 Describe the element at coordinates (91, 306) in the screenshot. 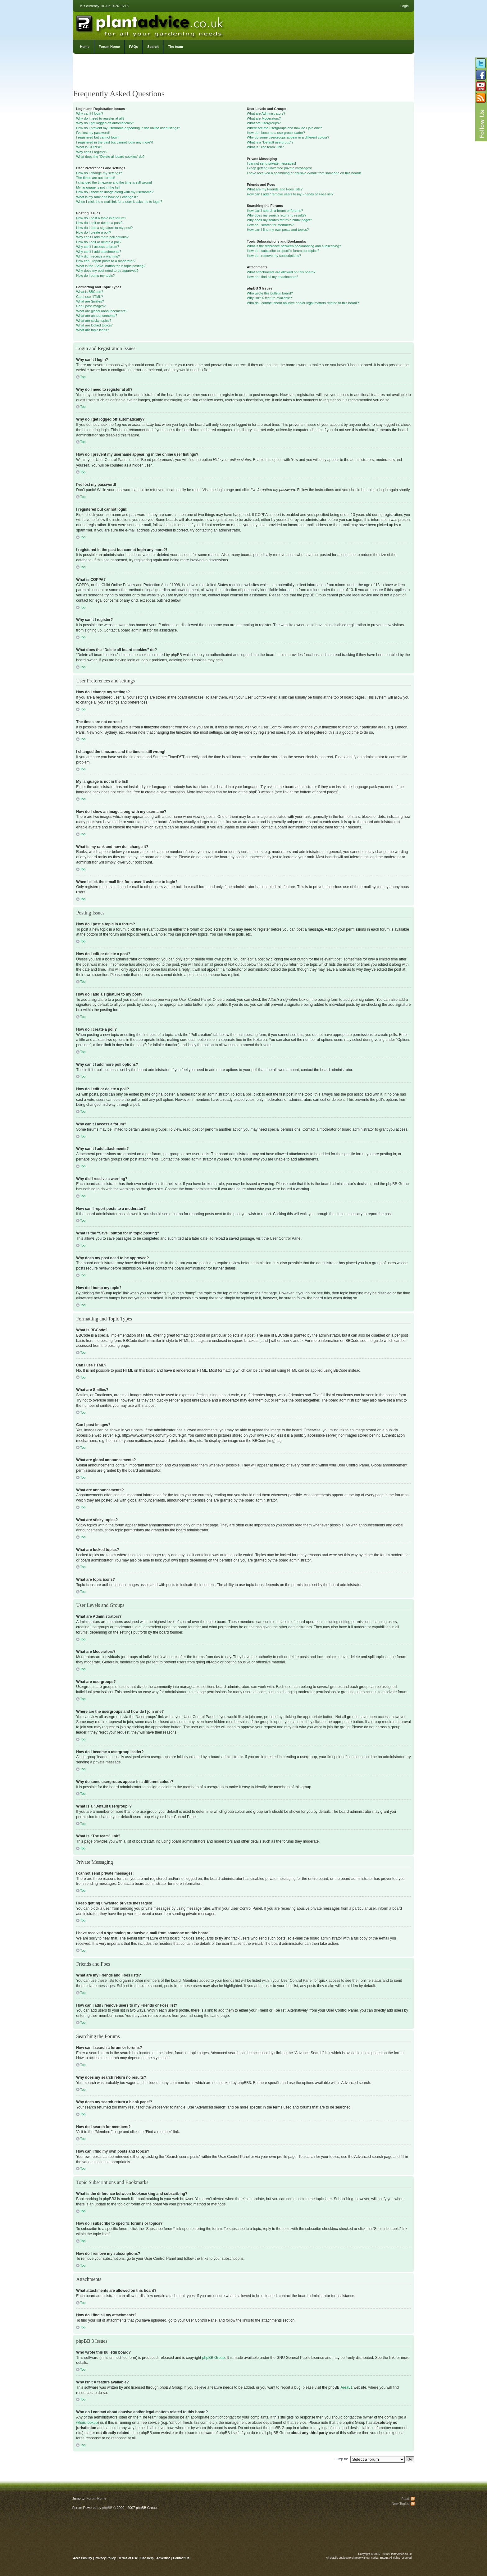

I see `Can I post images?` at that location.